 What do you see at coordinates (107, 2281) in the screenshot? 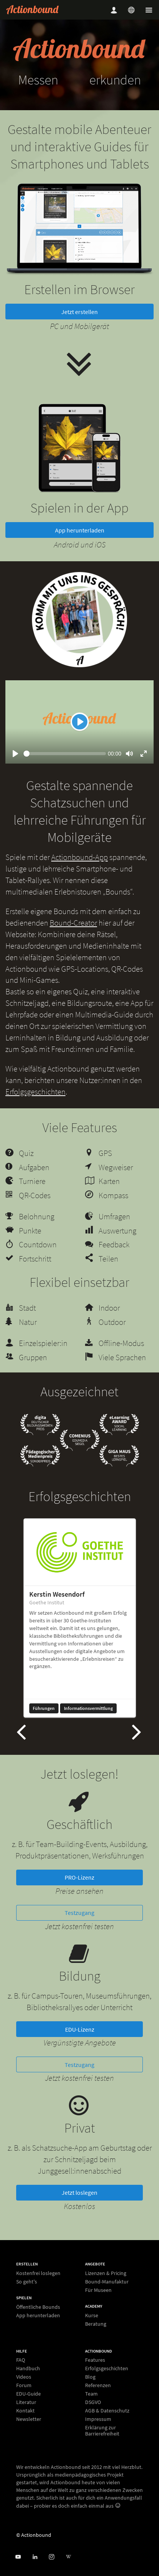
I see `Bound-Manufaktur` at bounding box center [107, 2281].